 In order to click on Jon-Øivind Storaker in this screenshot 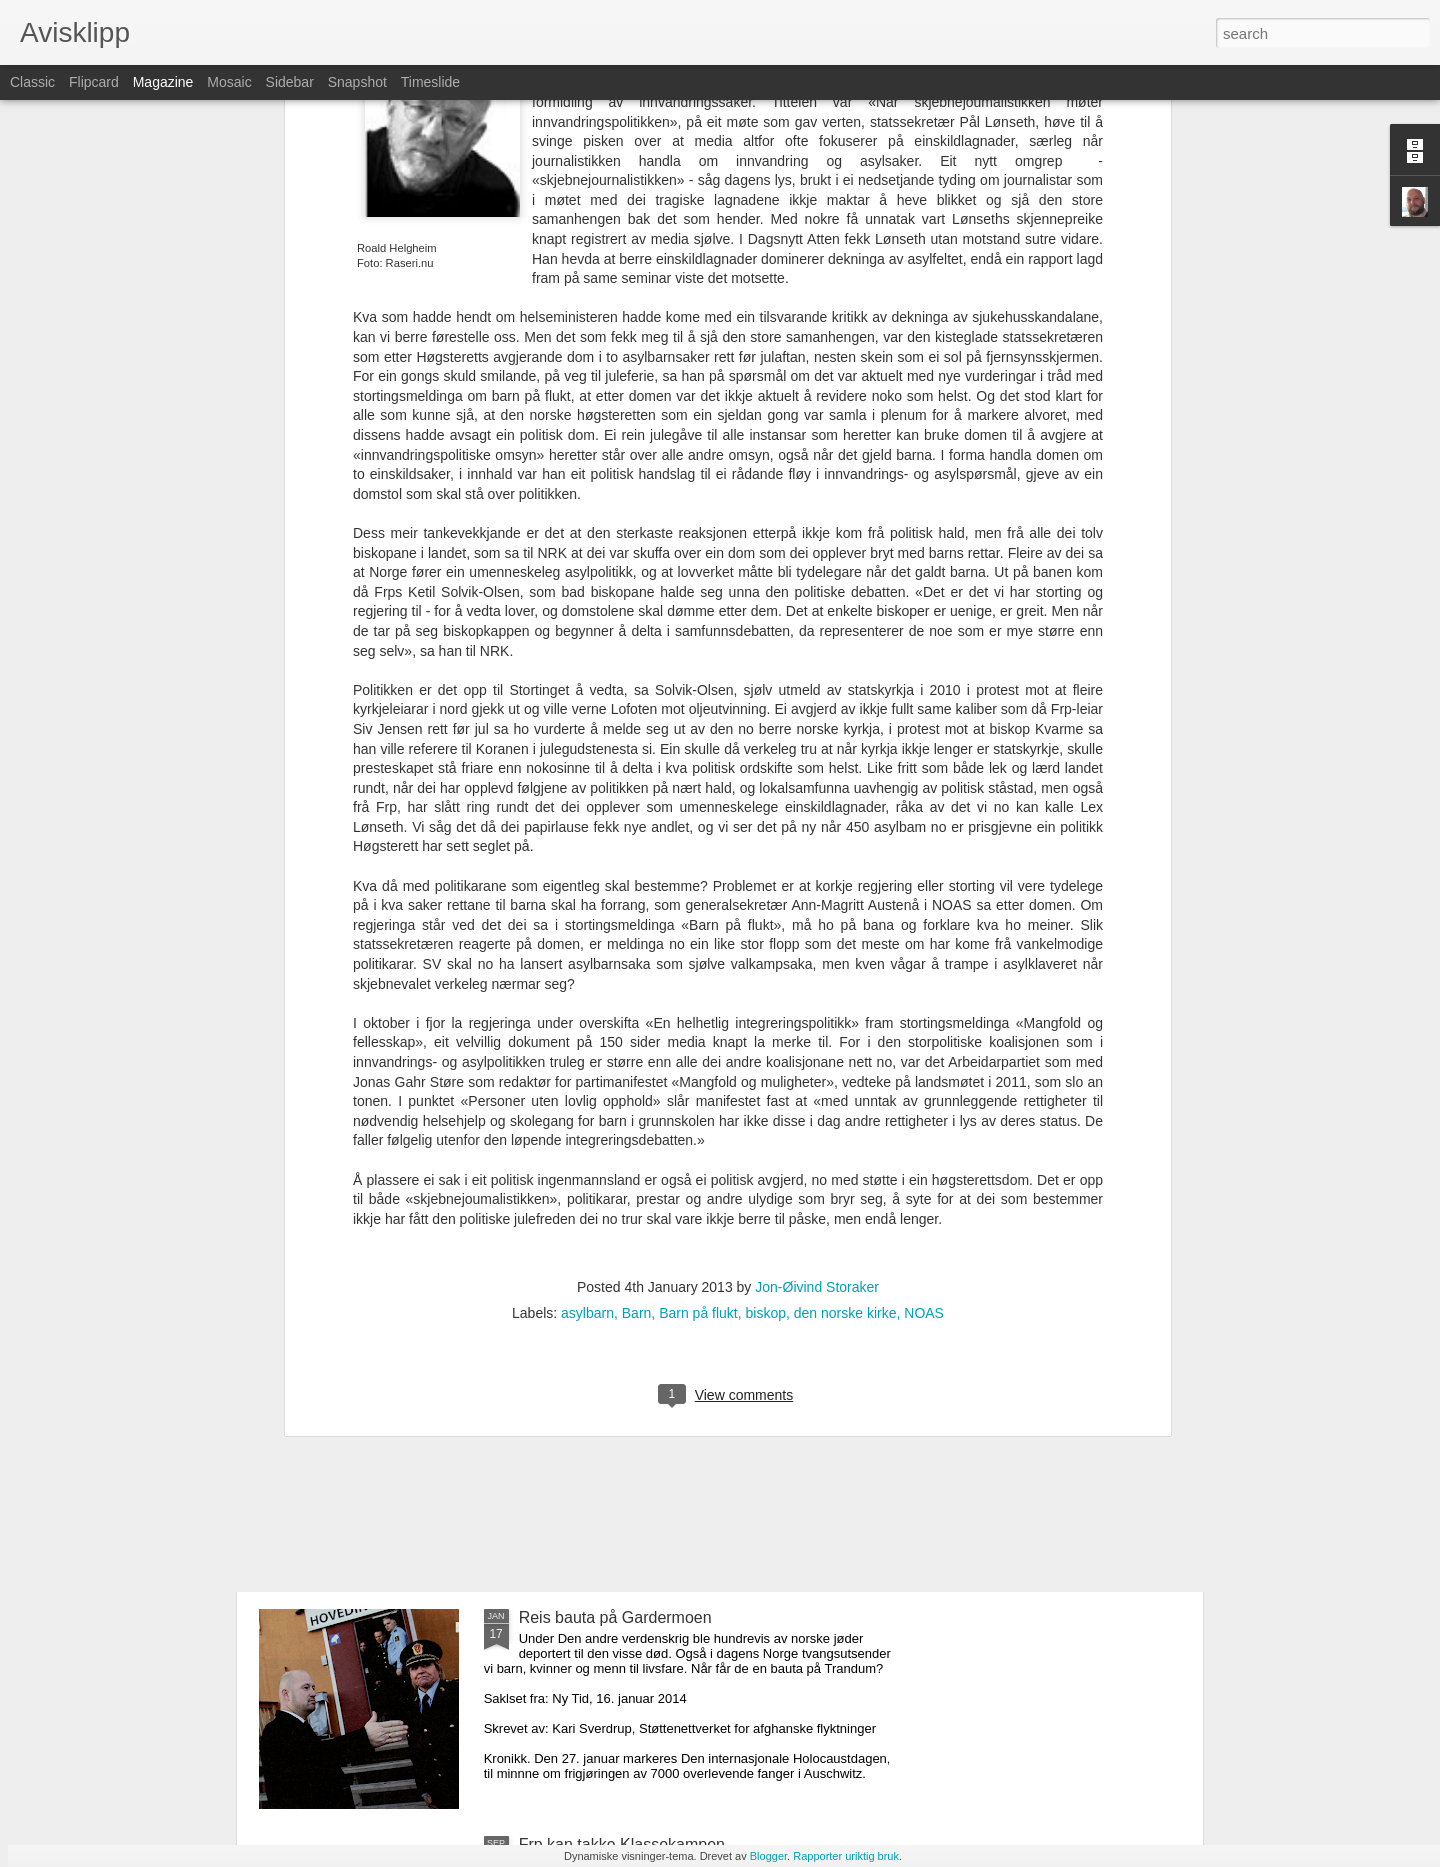, I will do `click(817, 982)`.